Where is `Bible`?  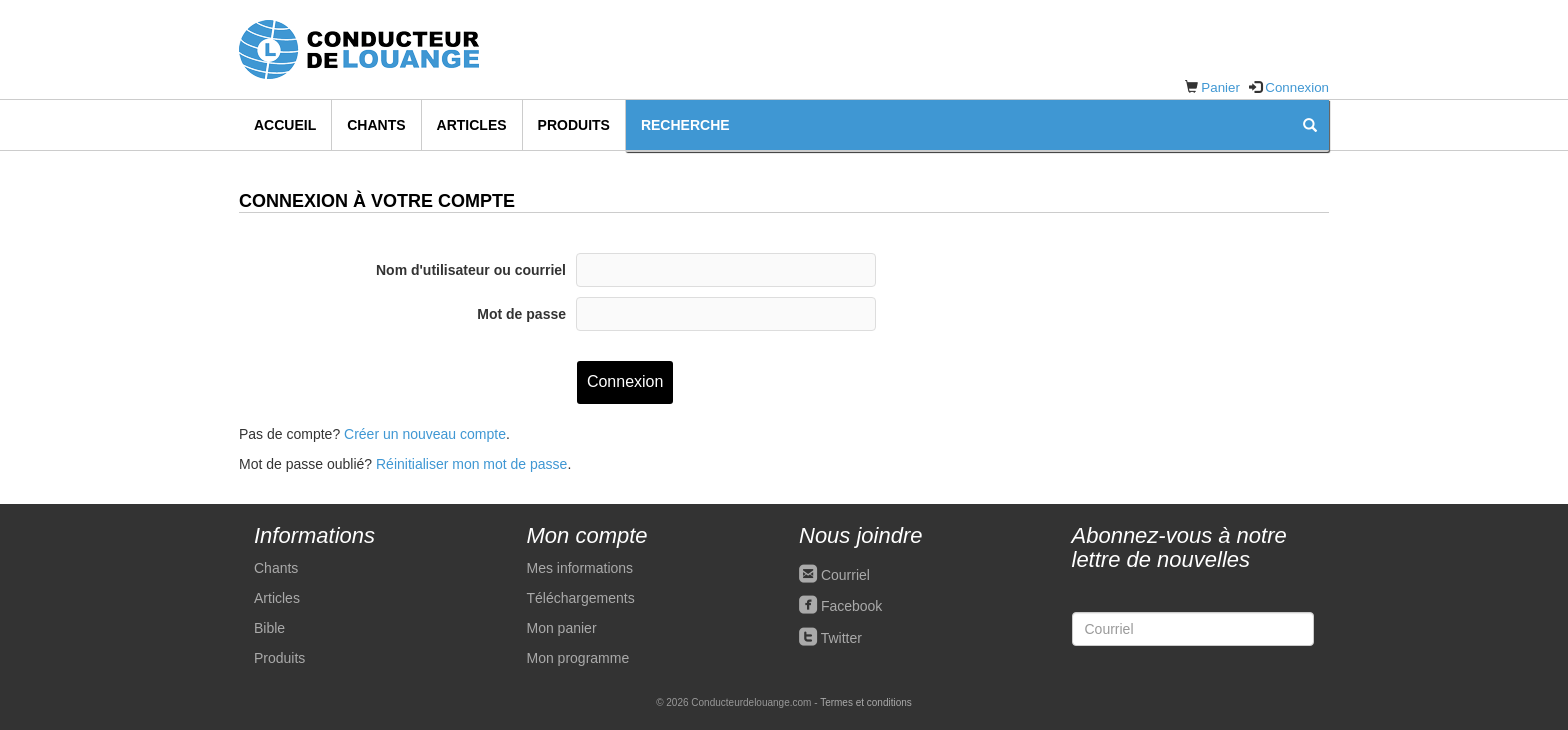
Bible is located at coordinates (269, 628).